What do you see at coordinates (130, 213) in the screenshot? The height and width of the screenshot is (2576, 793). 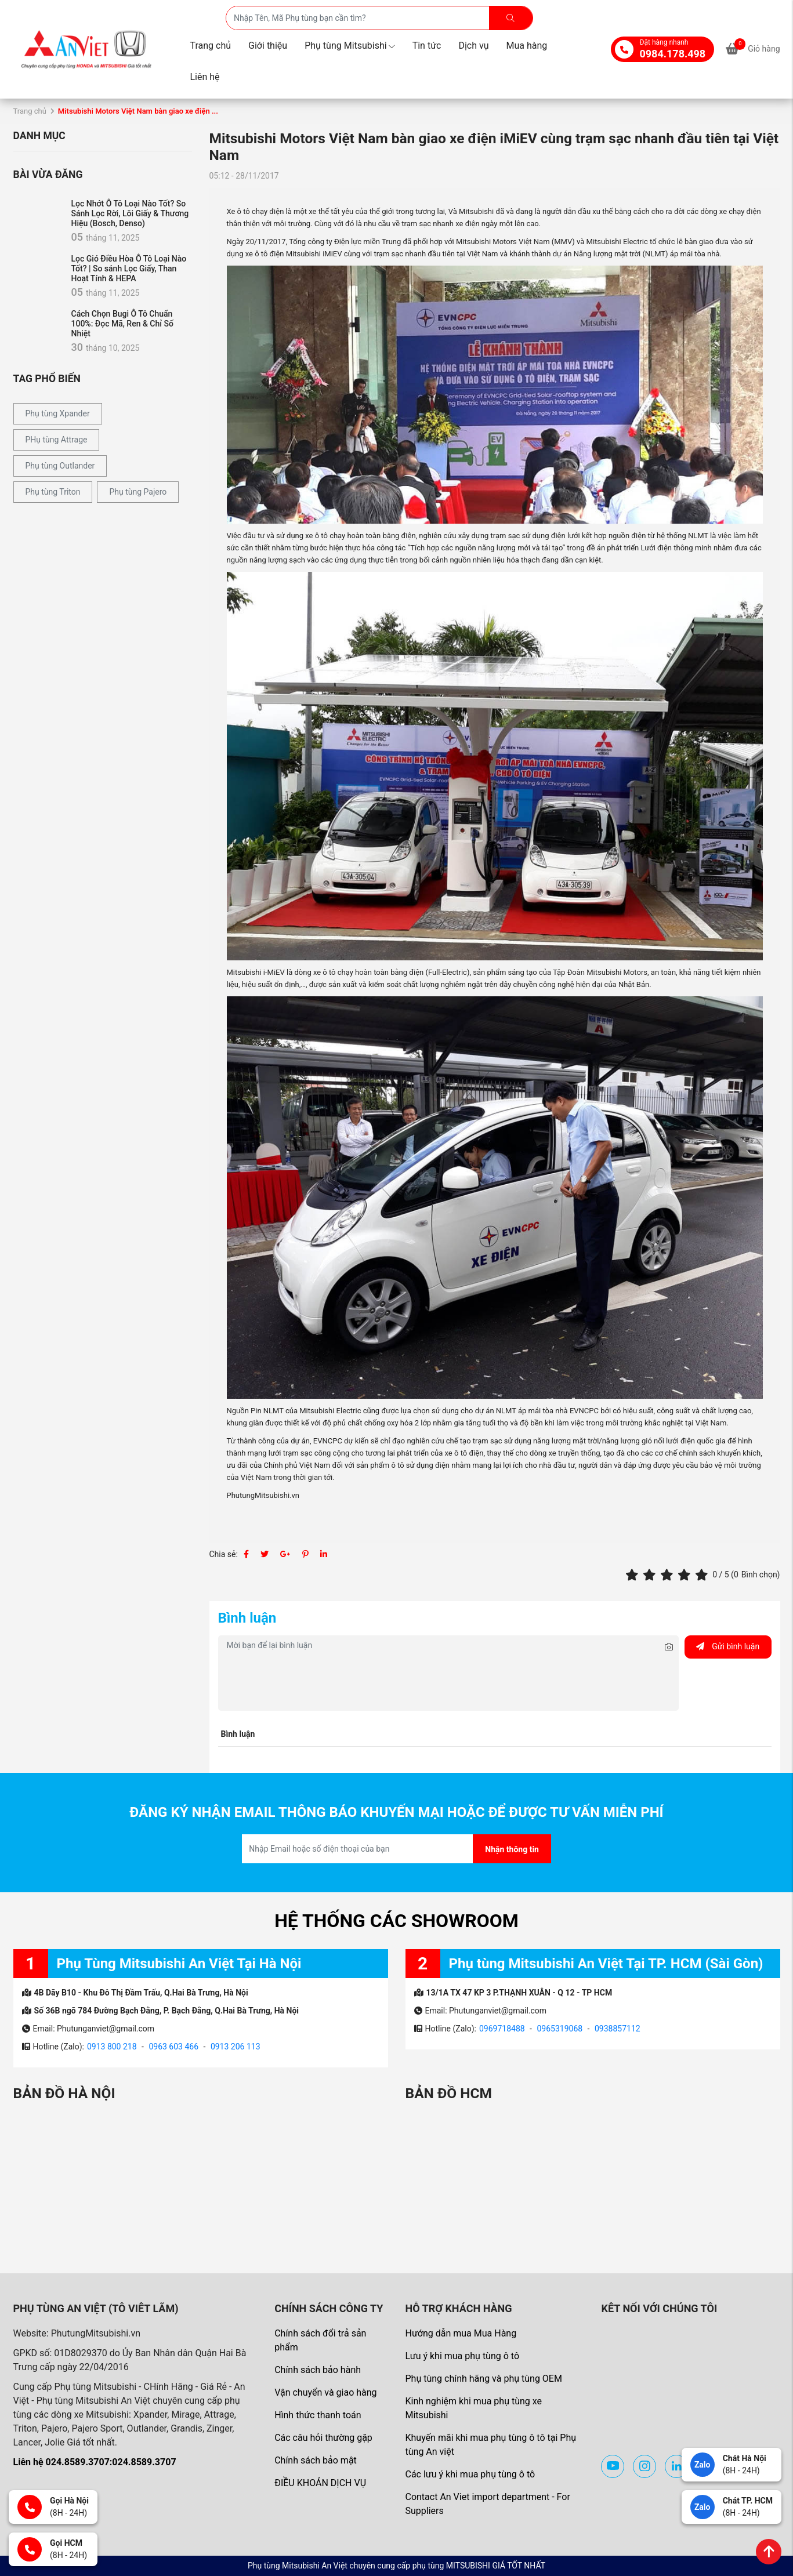 I see `Lọc Nhớt Ô Tô Loại Nào Tốt? So Sánh Lọc Rời, Lõi Giấy & Thương Hiệu (Bosch, Denso)` at bounding box center [130, 213].